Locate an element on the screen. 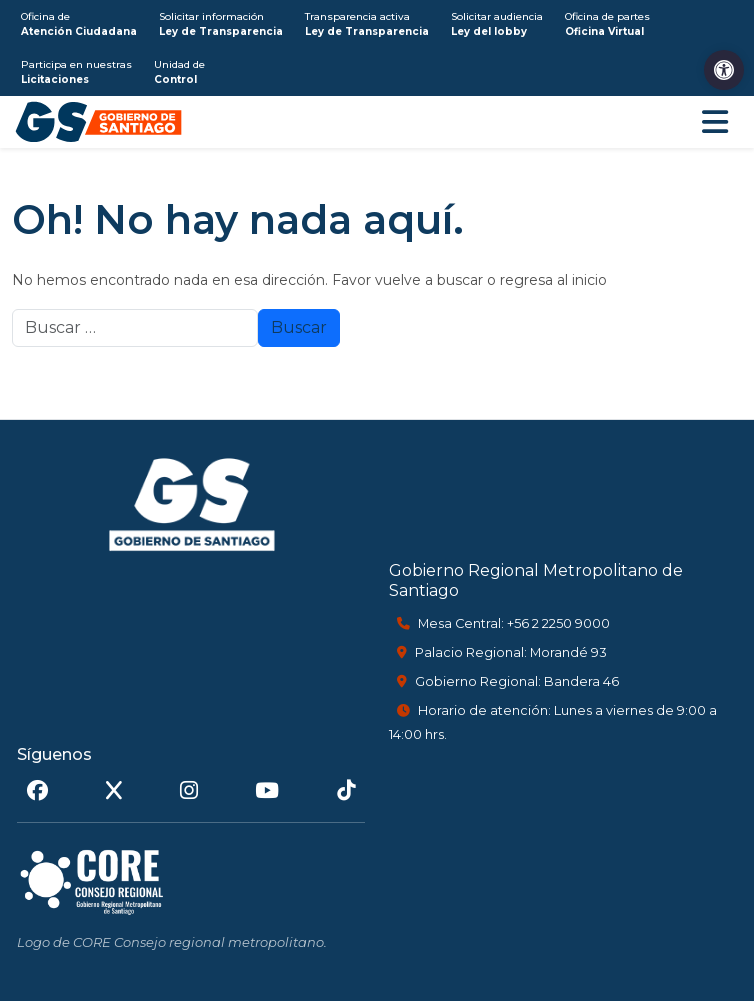  Oficina de partes [link] is located at coordinates (607, 24).